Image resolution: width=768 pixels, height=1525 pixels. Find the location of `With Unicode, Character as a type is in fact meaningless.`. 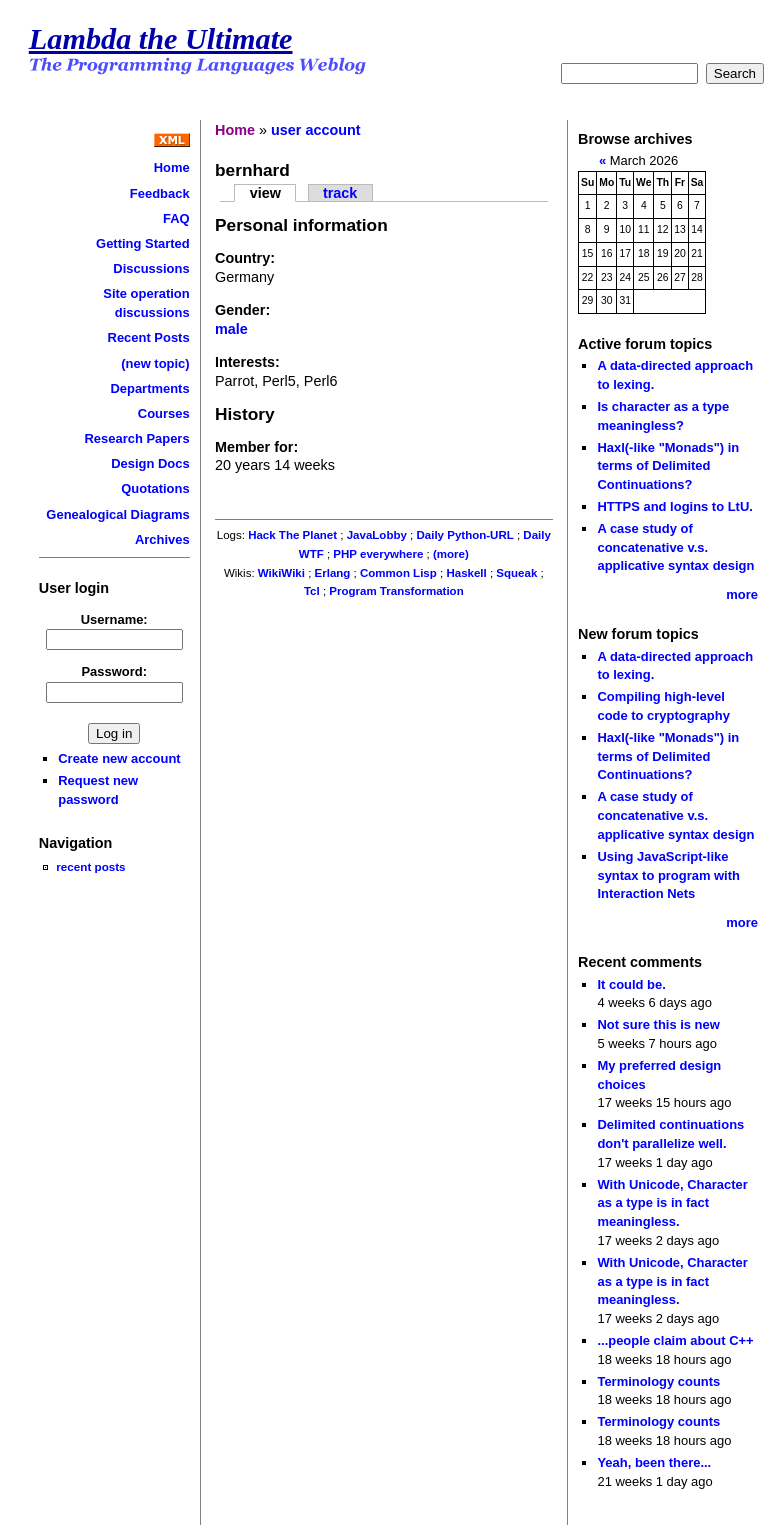

With Unicode, Character as a type is in fact meaningless. is located at coordinates (672, 1203).